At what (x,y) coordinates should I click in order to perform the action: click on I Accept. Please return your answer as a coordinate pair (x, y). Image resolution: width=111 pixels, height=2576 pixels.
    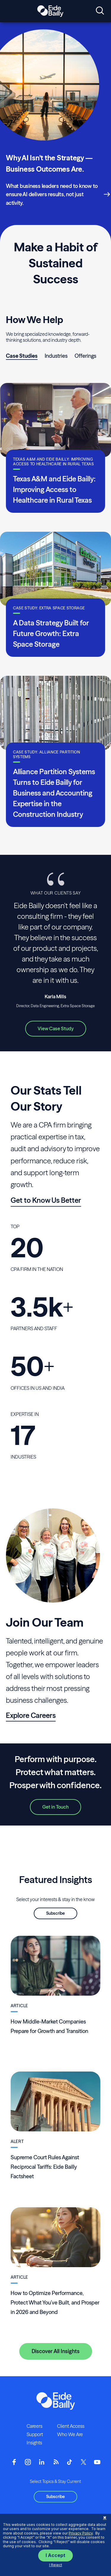
    Looking at the image, I should click on (55, 2555).